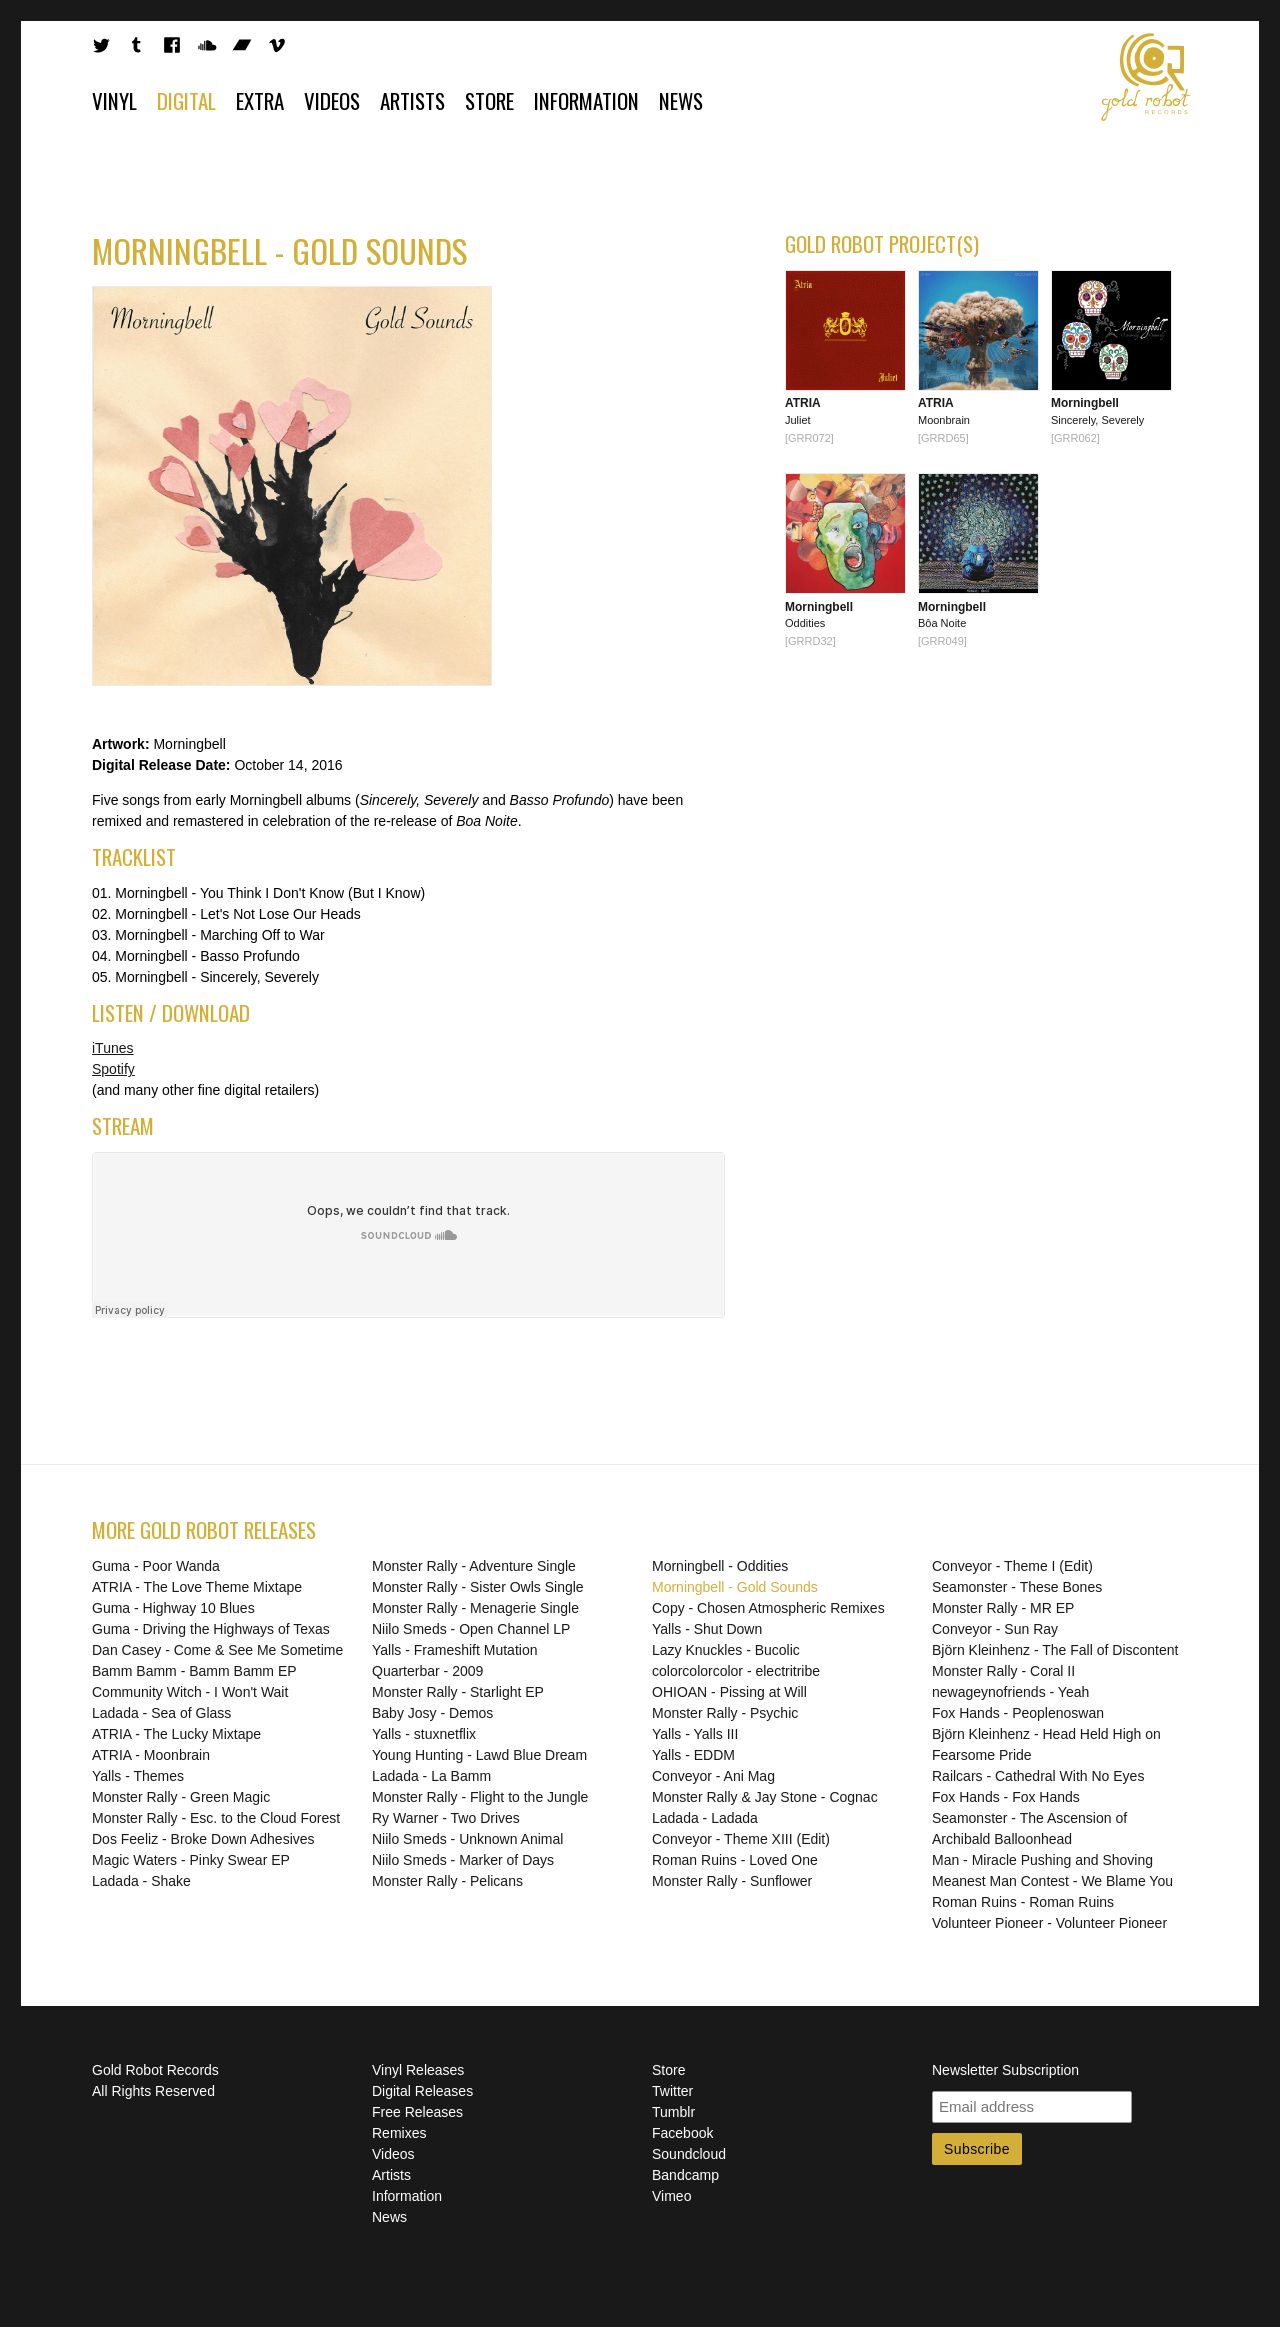 This screenshot has width=1280, height=2327. Describe the element at coordinates (736, 1671) in the screenshot. I see `colorcolorcolor - electritribe` at that location.